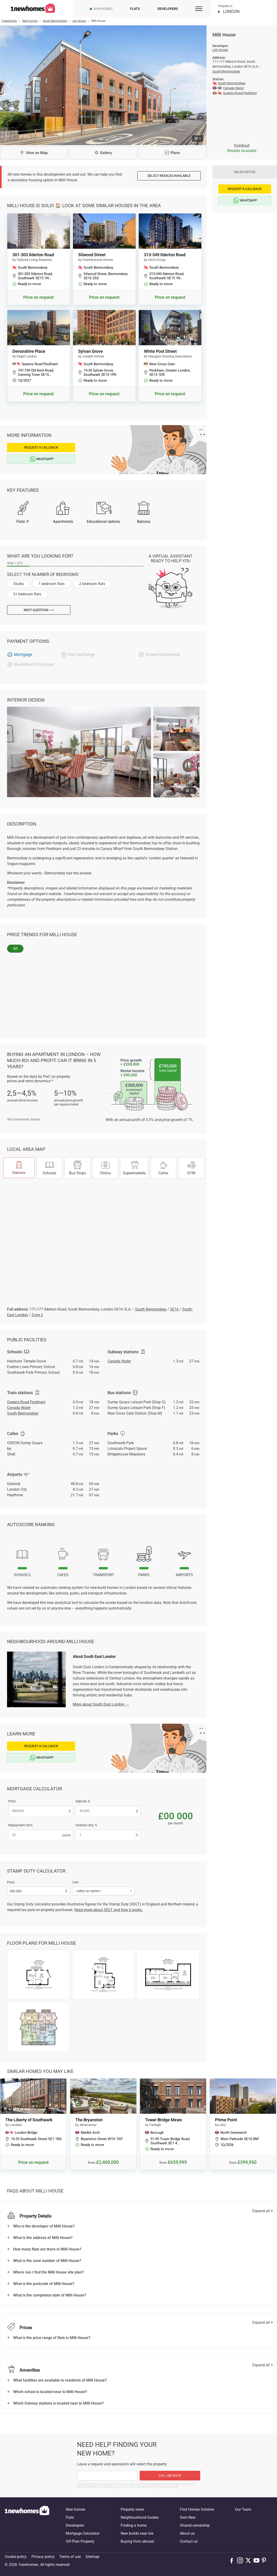  What do you see at coordinates (108, 1910) in the screenshot?
I see `Read more about SDLT and how it works.` at bounding box center [108, 1910].